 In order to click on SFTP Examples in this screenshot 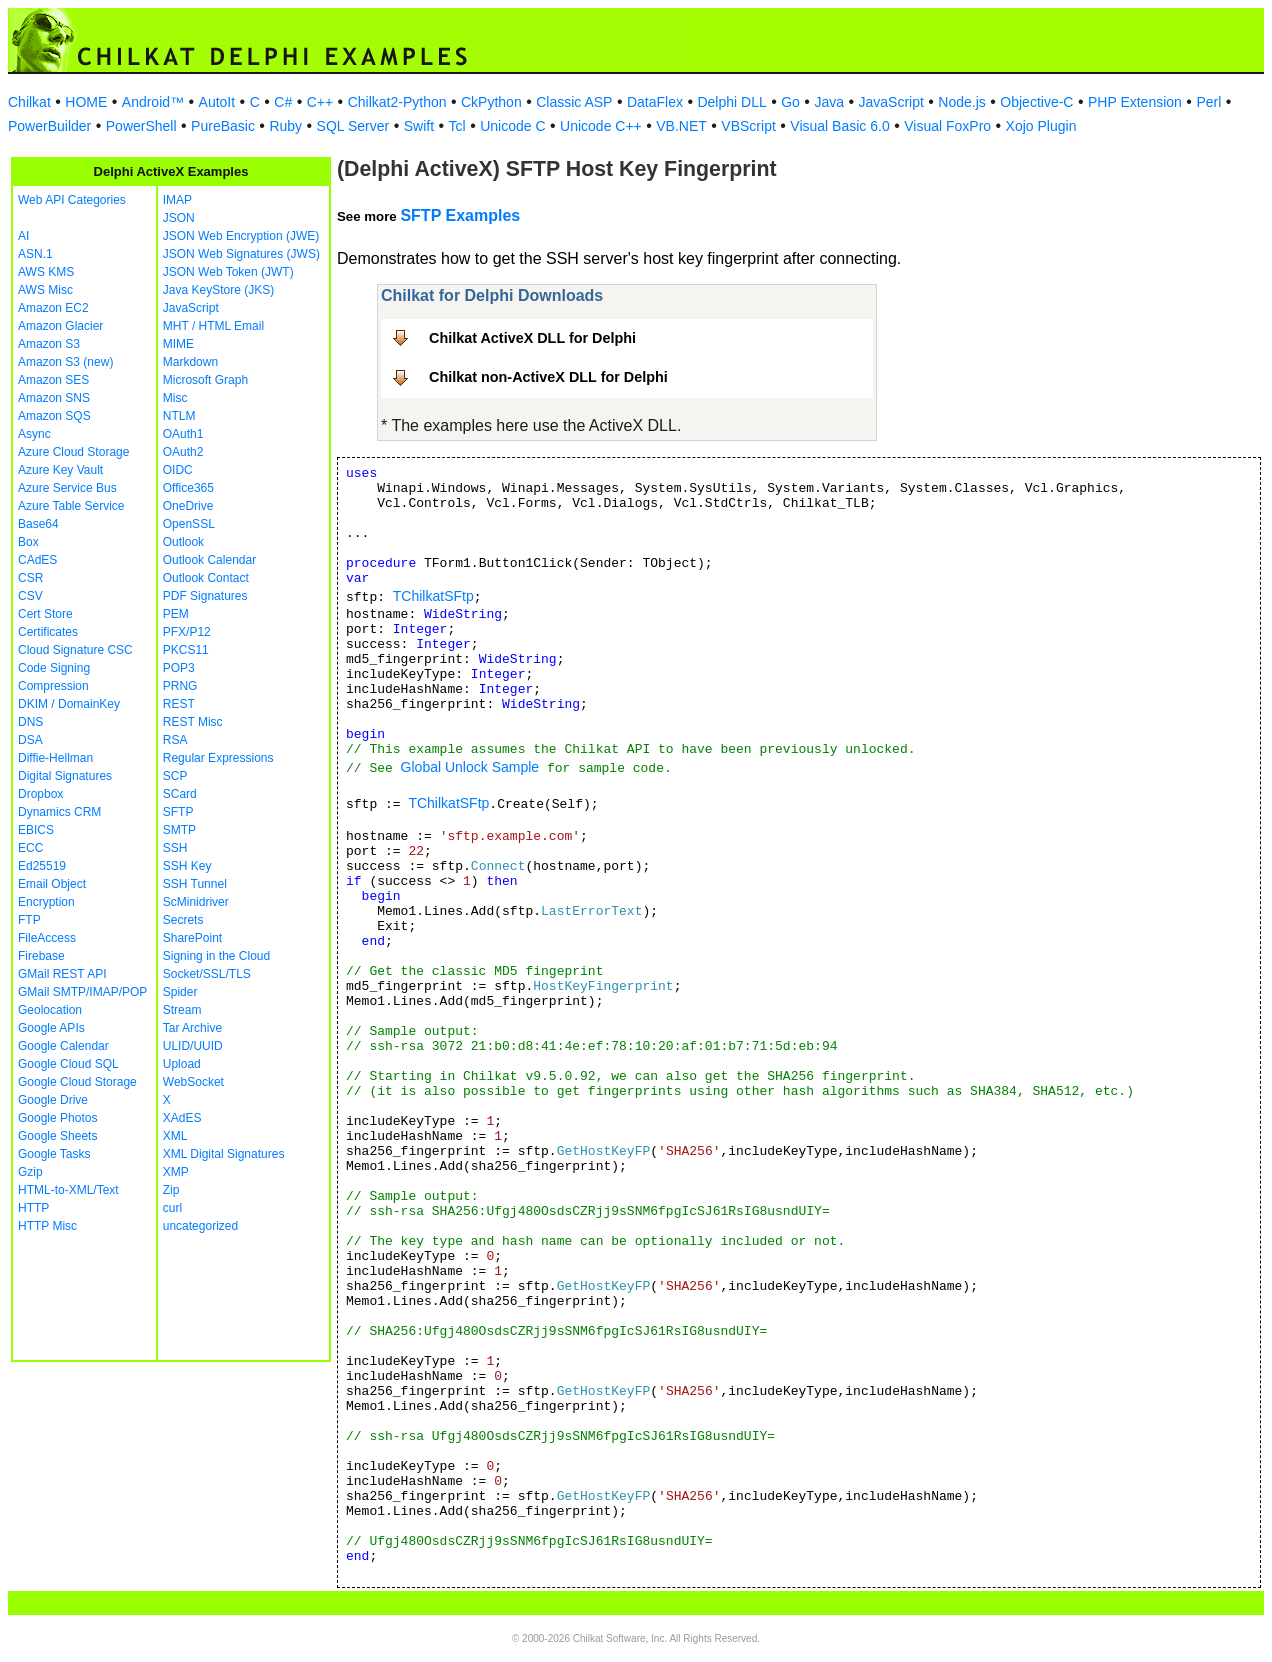, I will do `click(460, 215)`.